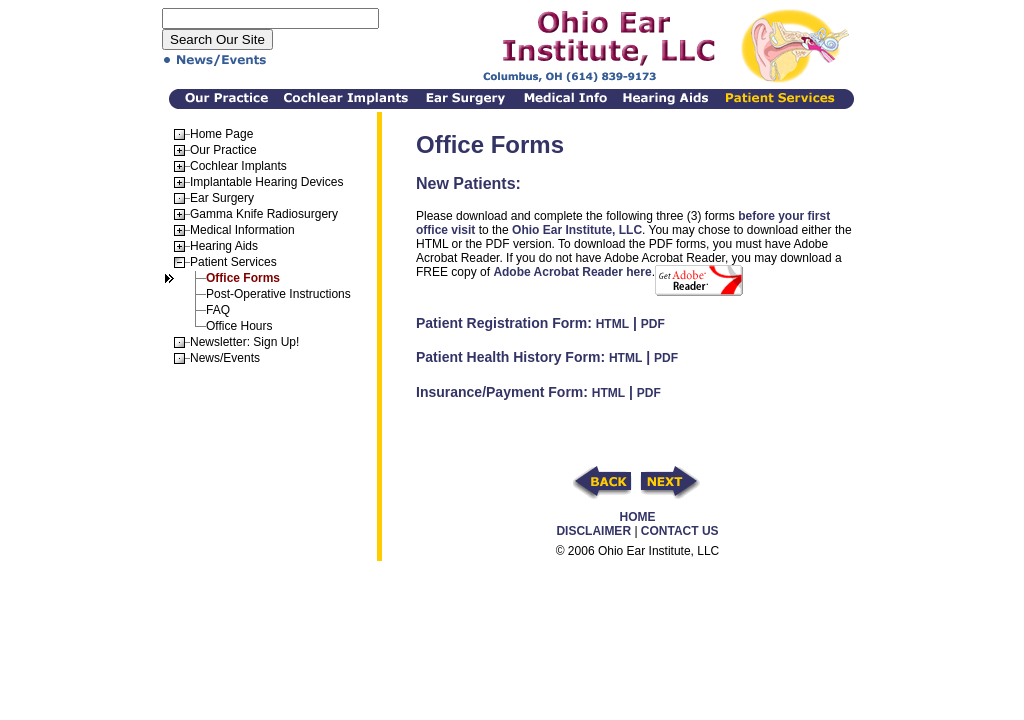 The height and width of the screenshot is (720, 1024). Describe the element at coordinates (221, 134) in the screenshot. I see `Home Page` at that location.